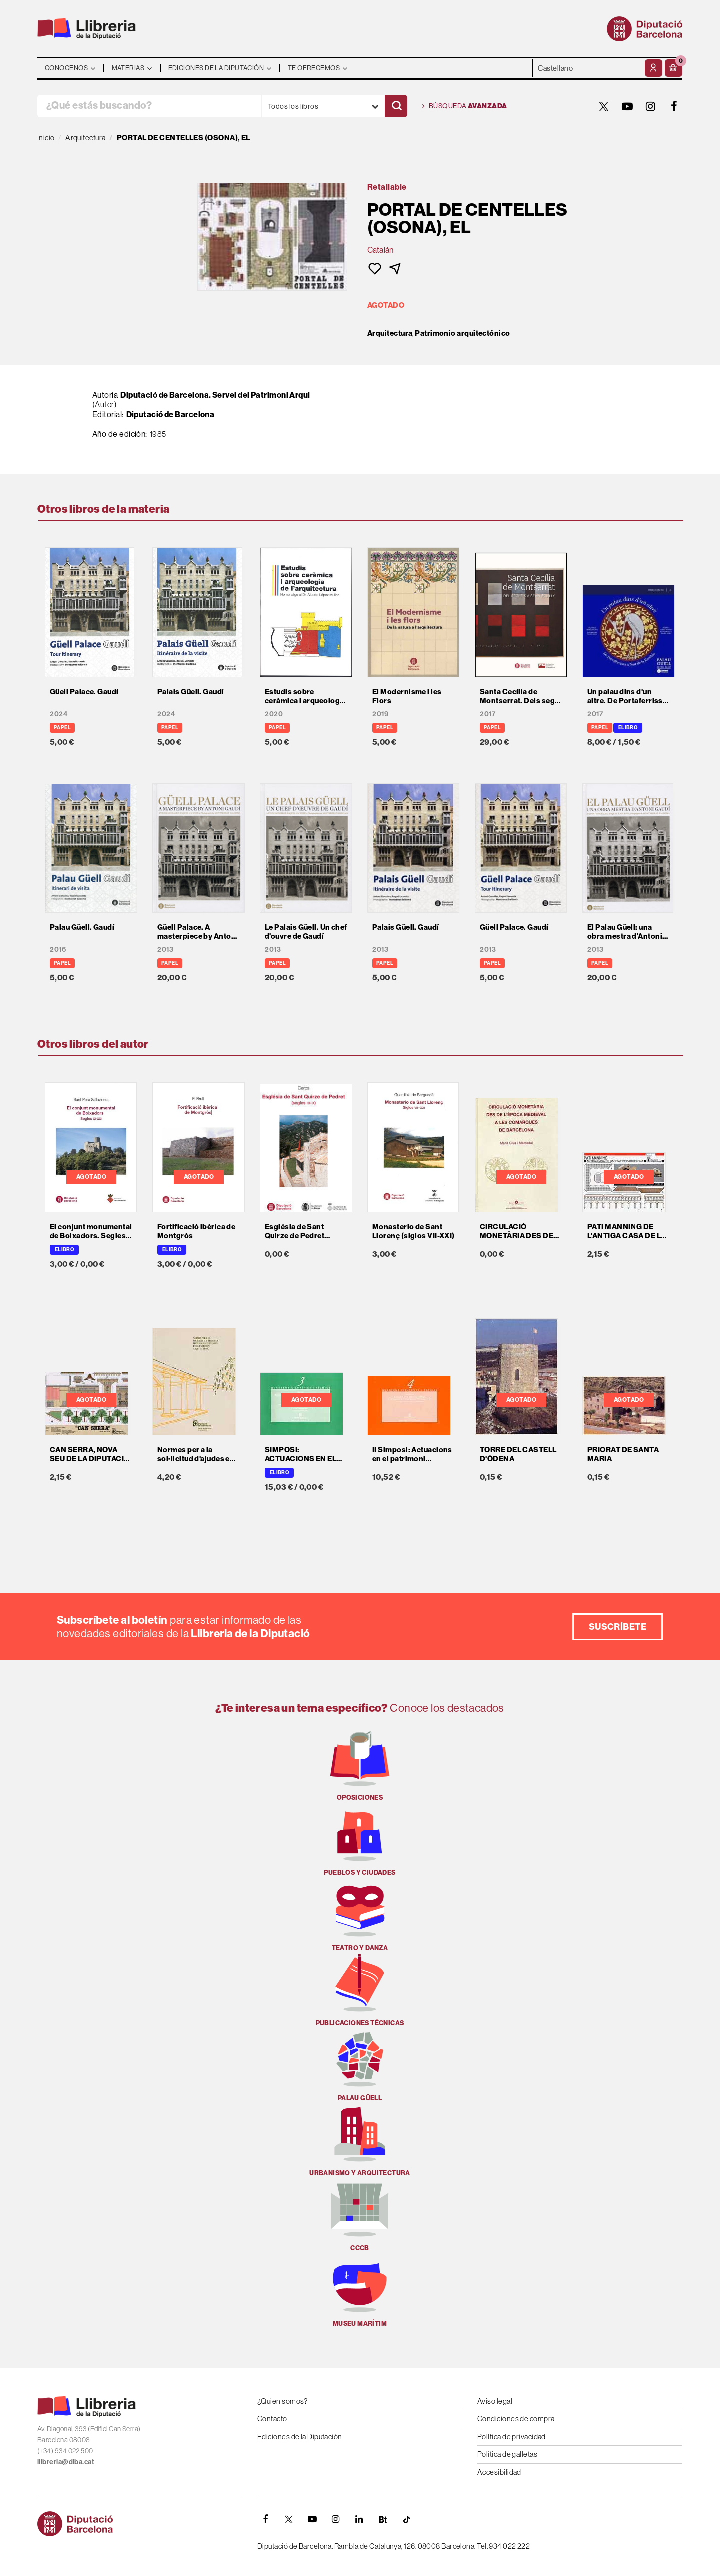  Describe the element at coordinates (628, 106) in the screenshot. I see `[YOUTUBE]` at that location.